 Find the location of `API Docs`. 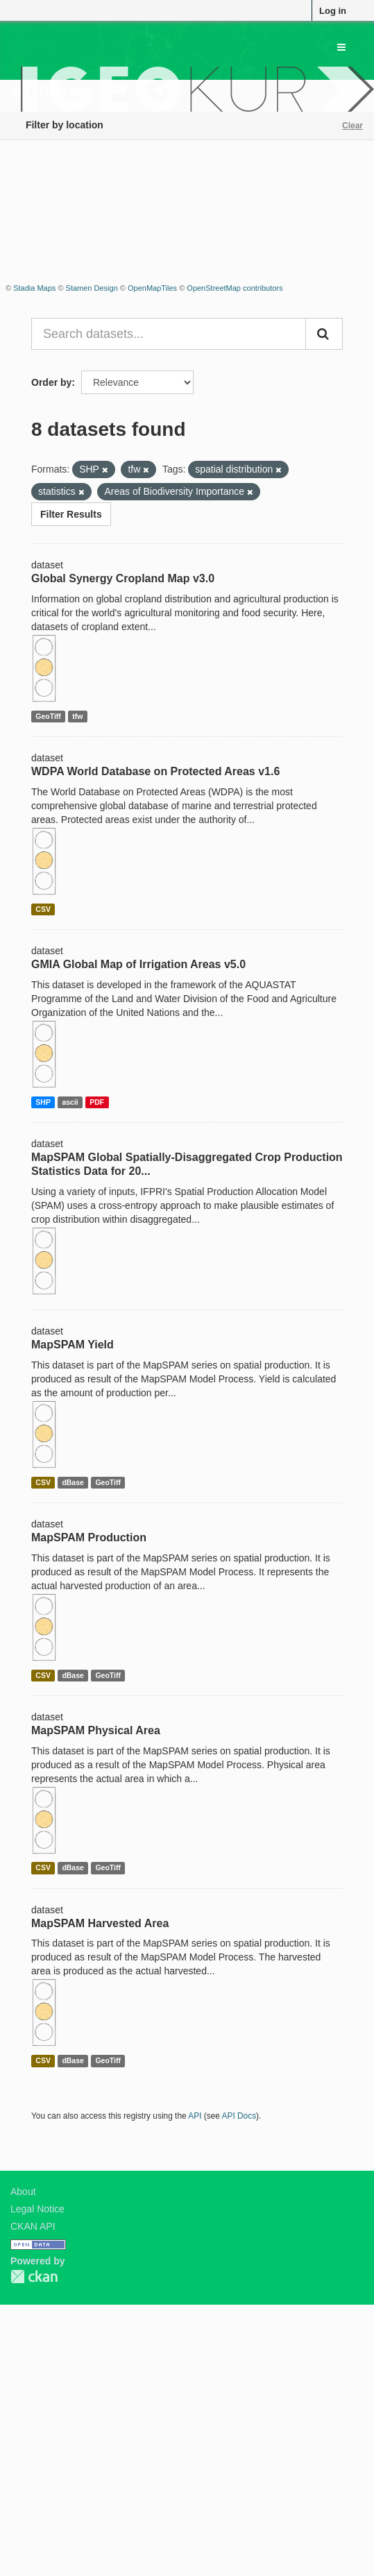

API Docs is located at coordinates (239, 2116).